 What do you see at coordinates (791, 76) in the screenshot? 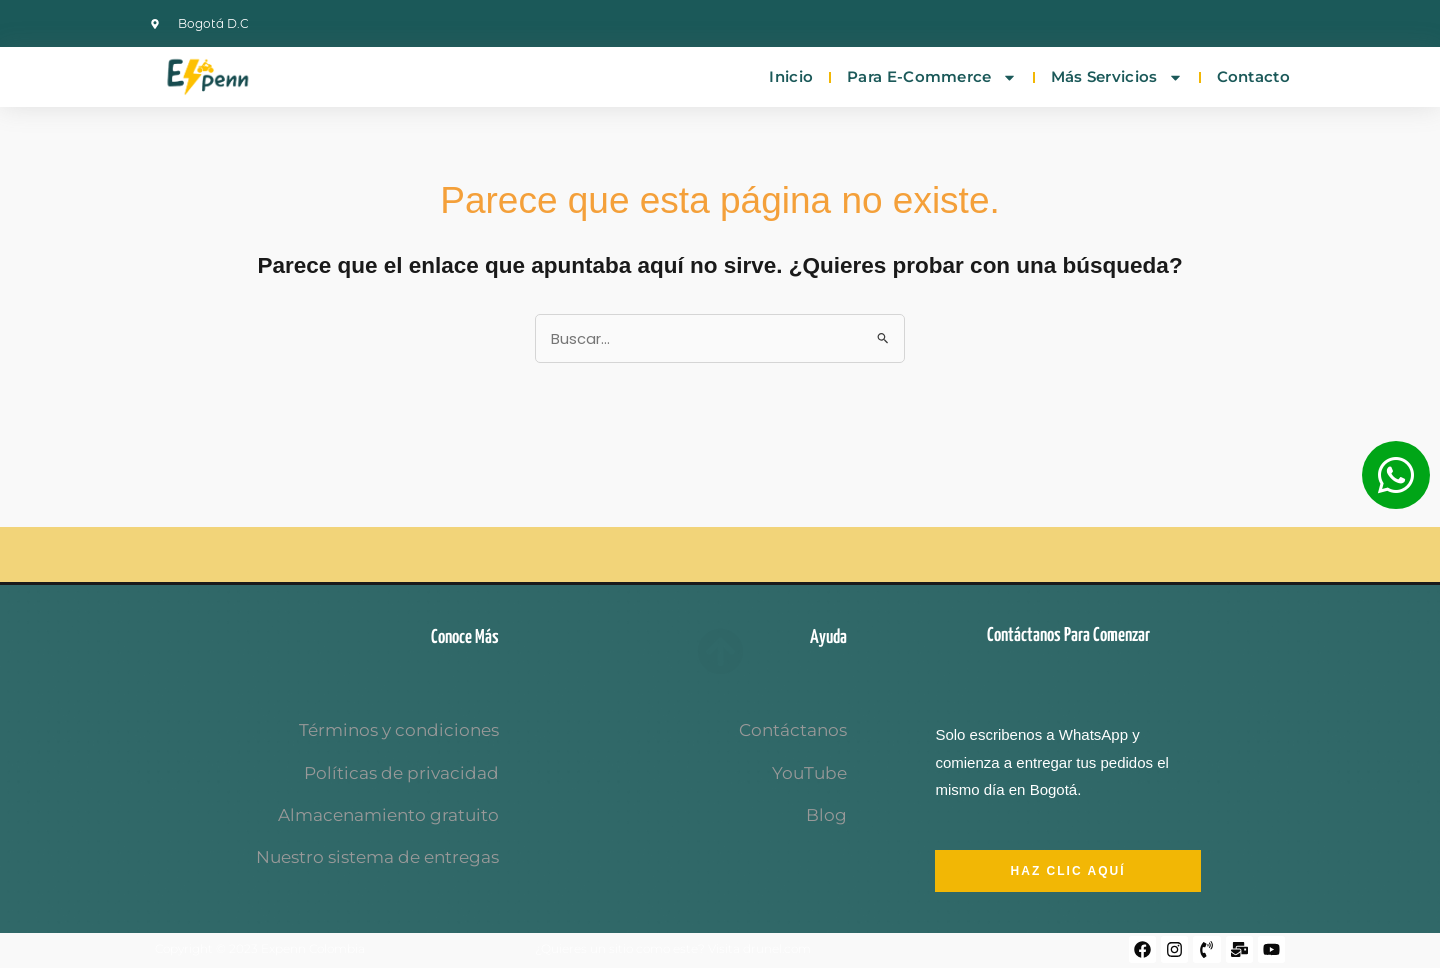
I see `Inicio` at bounding box center [791, 76].